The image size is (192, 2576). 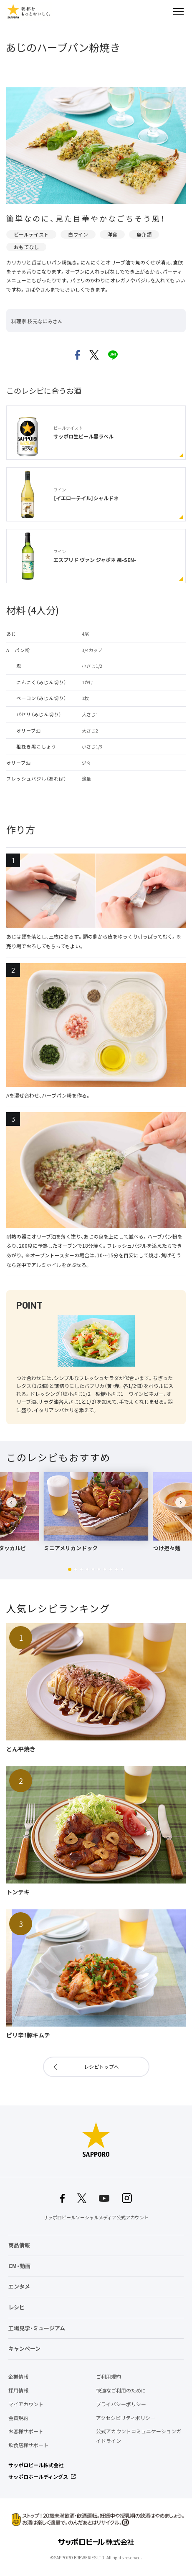 What do you see at coordinates (18, 2390) in the screenshot?
I see `採用情報` at bounding box center [18, 2390].